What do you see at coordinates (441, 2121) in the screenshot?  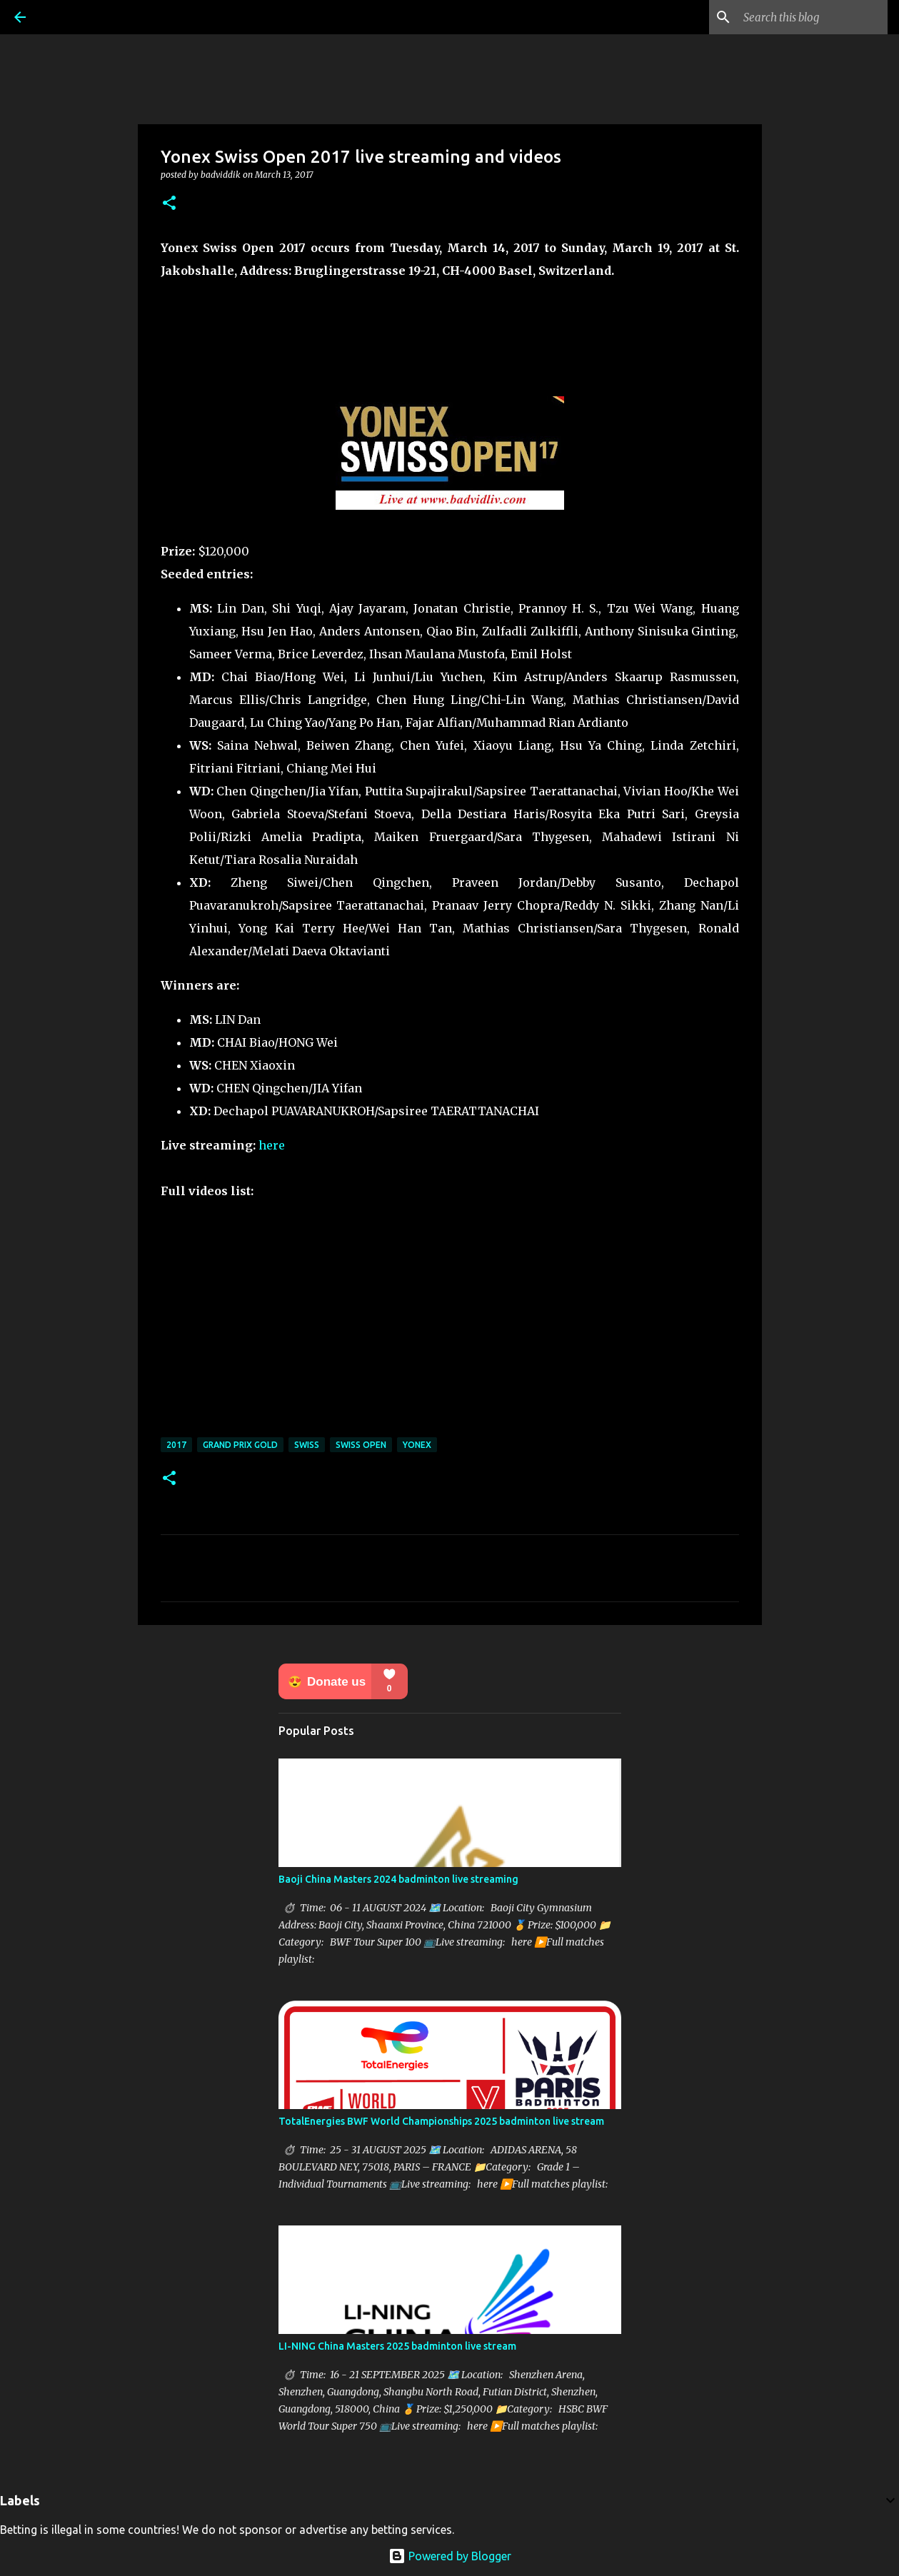 I see `TotalEnergies BWF World Championships 2025 badminton live stream` at bounding box center [441, 2121].